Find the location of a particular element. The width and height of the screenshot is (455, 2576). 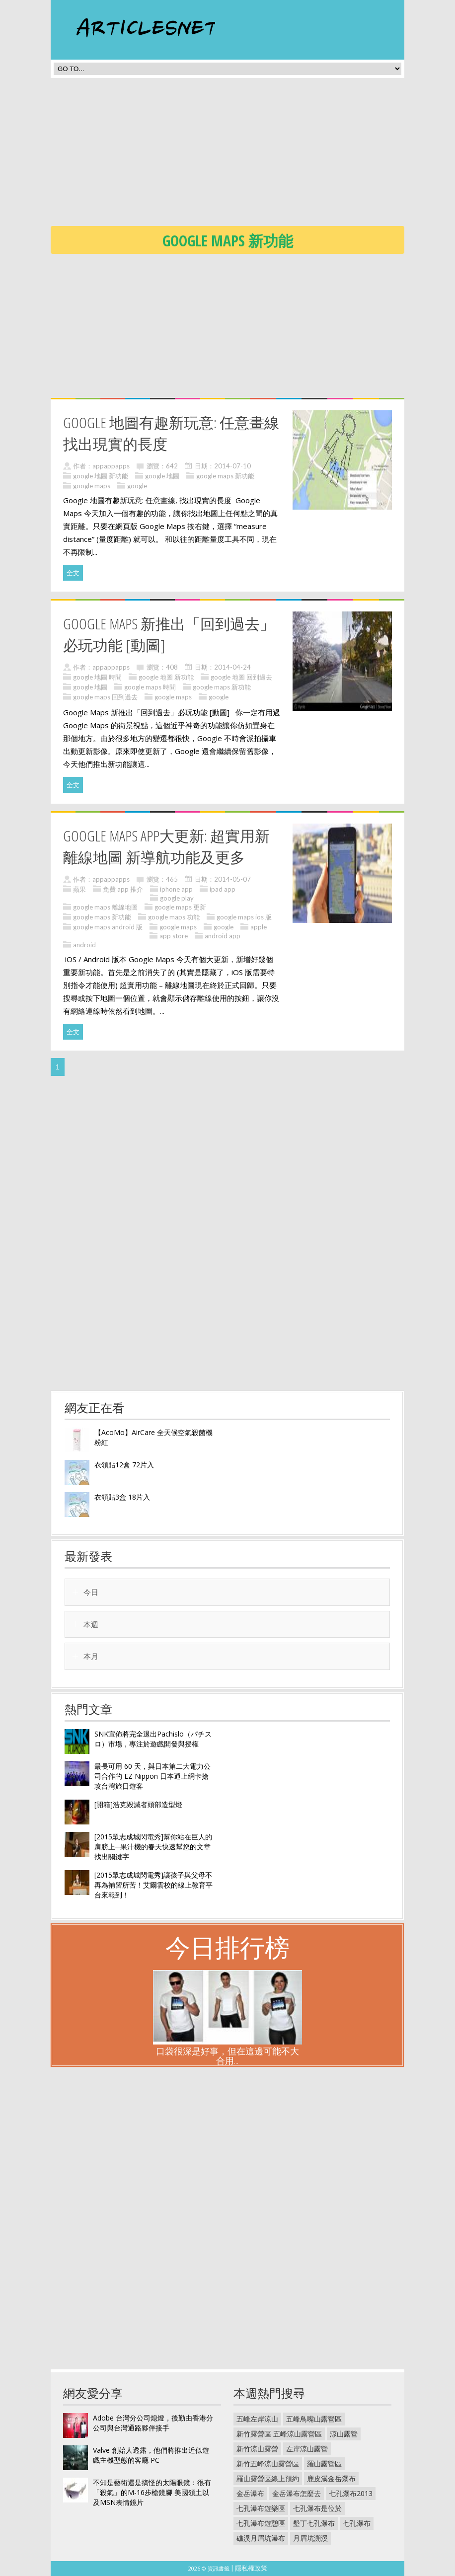

2014-07-10 is located at coordinates (232, 466).